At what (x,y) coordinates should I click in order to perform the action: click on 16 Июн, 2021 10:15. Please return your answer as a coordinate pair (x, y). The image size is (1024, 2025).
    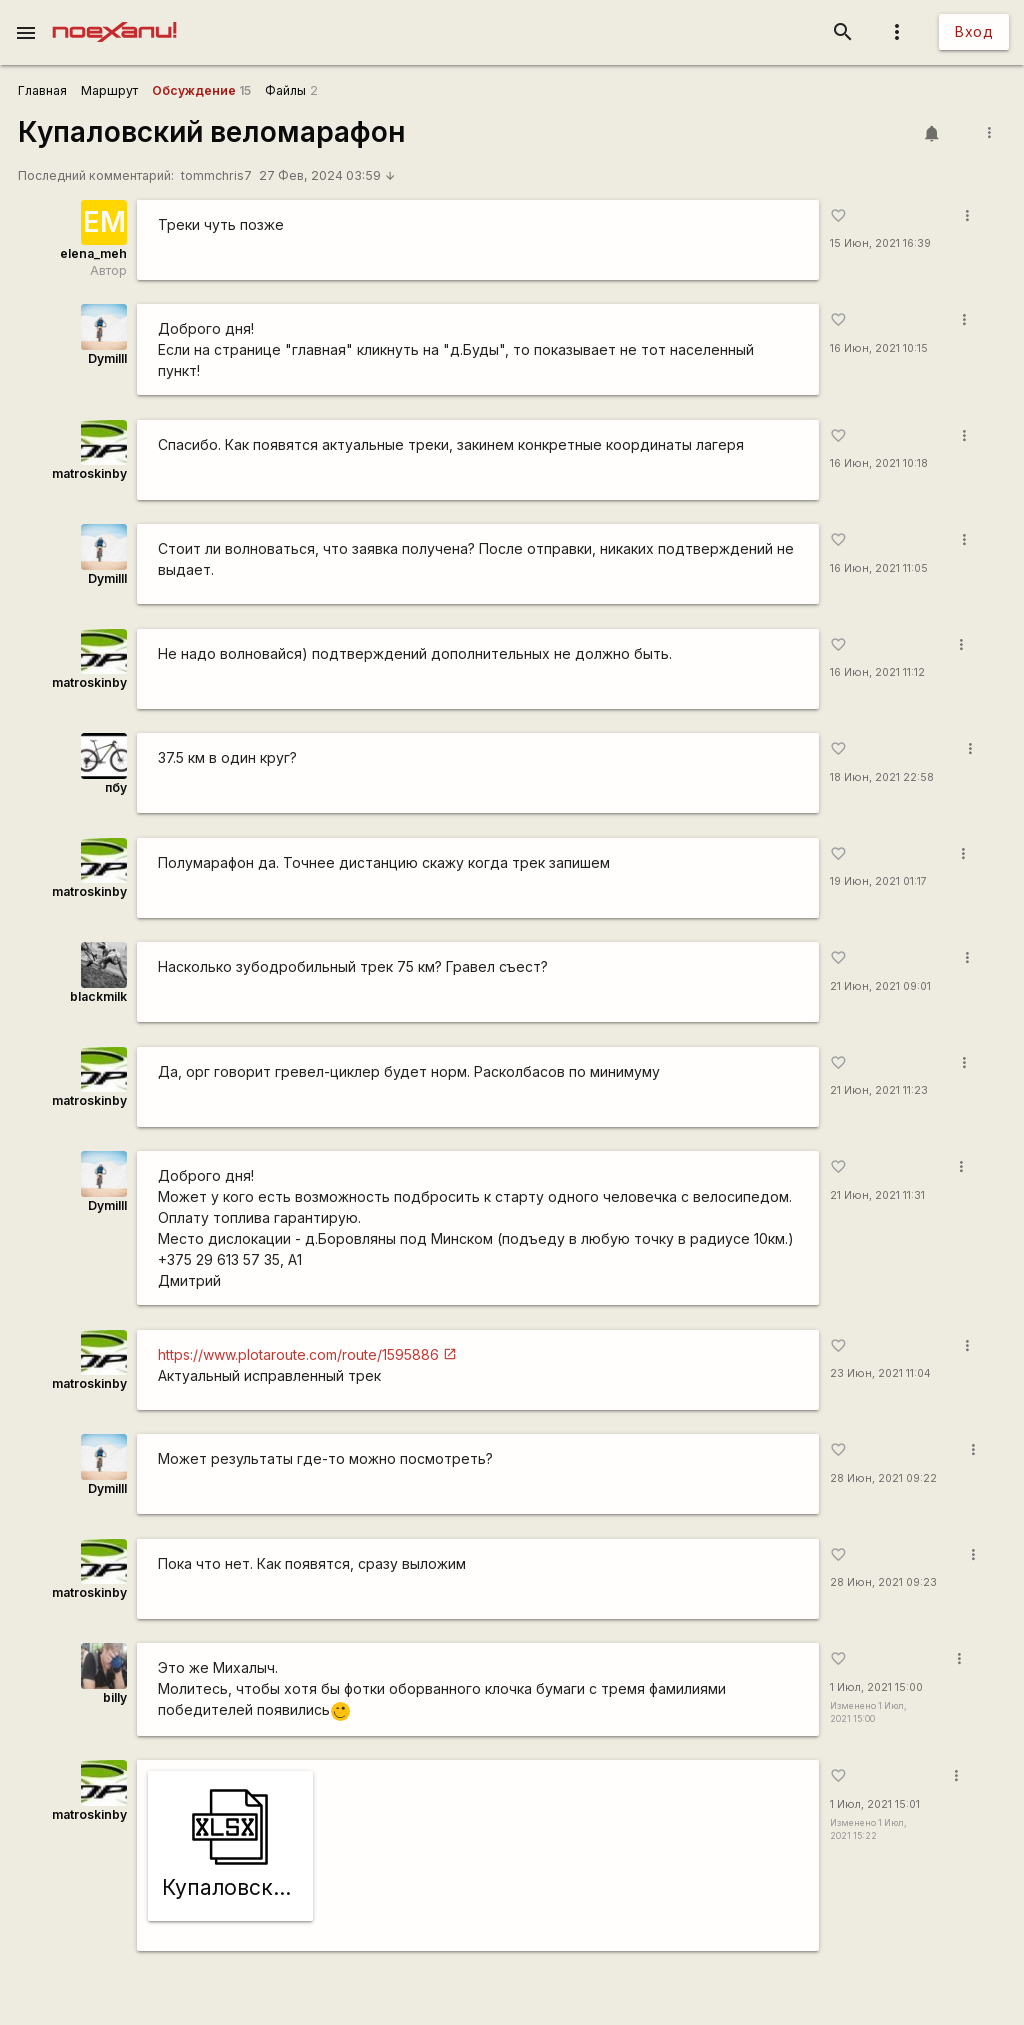
    Looking at the image, I should click on (879, 348).